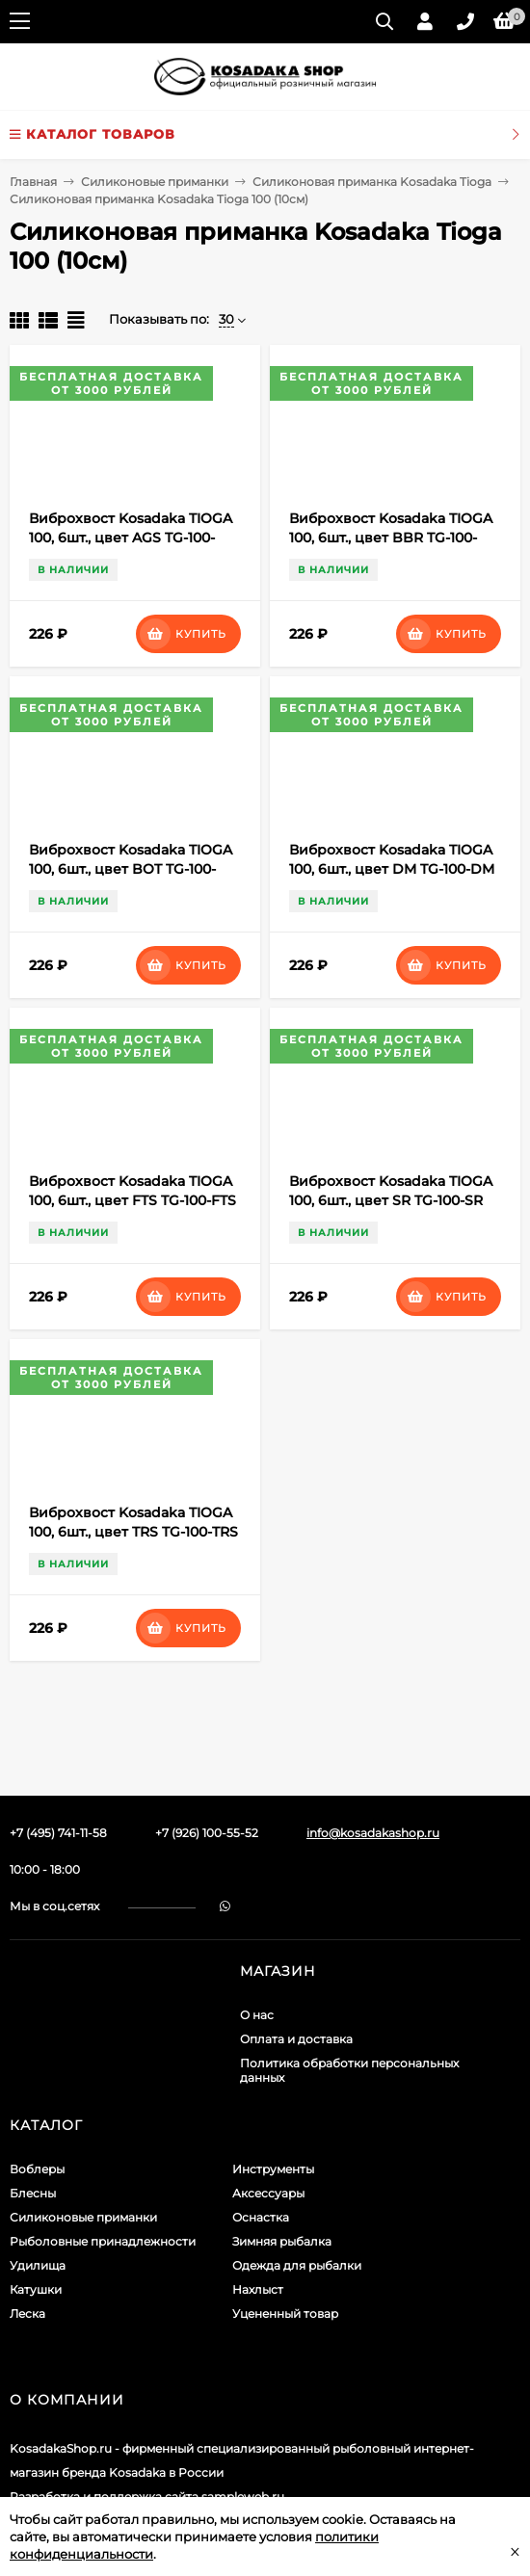 The height and width of the screenshot is (2576, 530). Describe the element at coordinates (371, 181) in the screenshot. I see `Силиконовая приманка Kosadaka Tioga` at that location.